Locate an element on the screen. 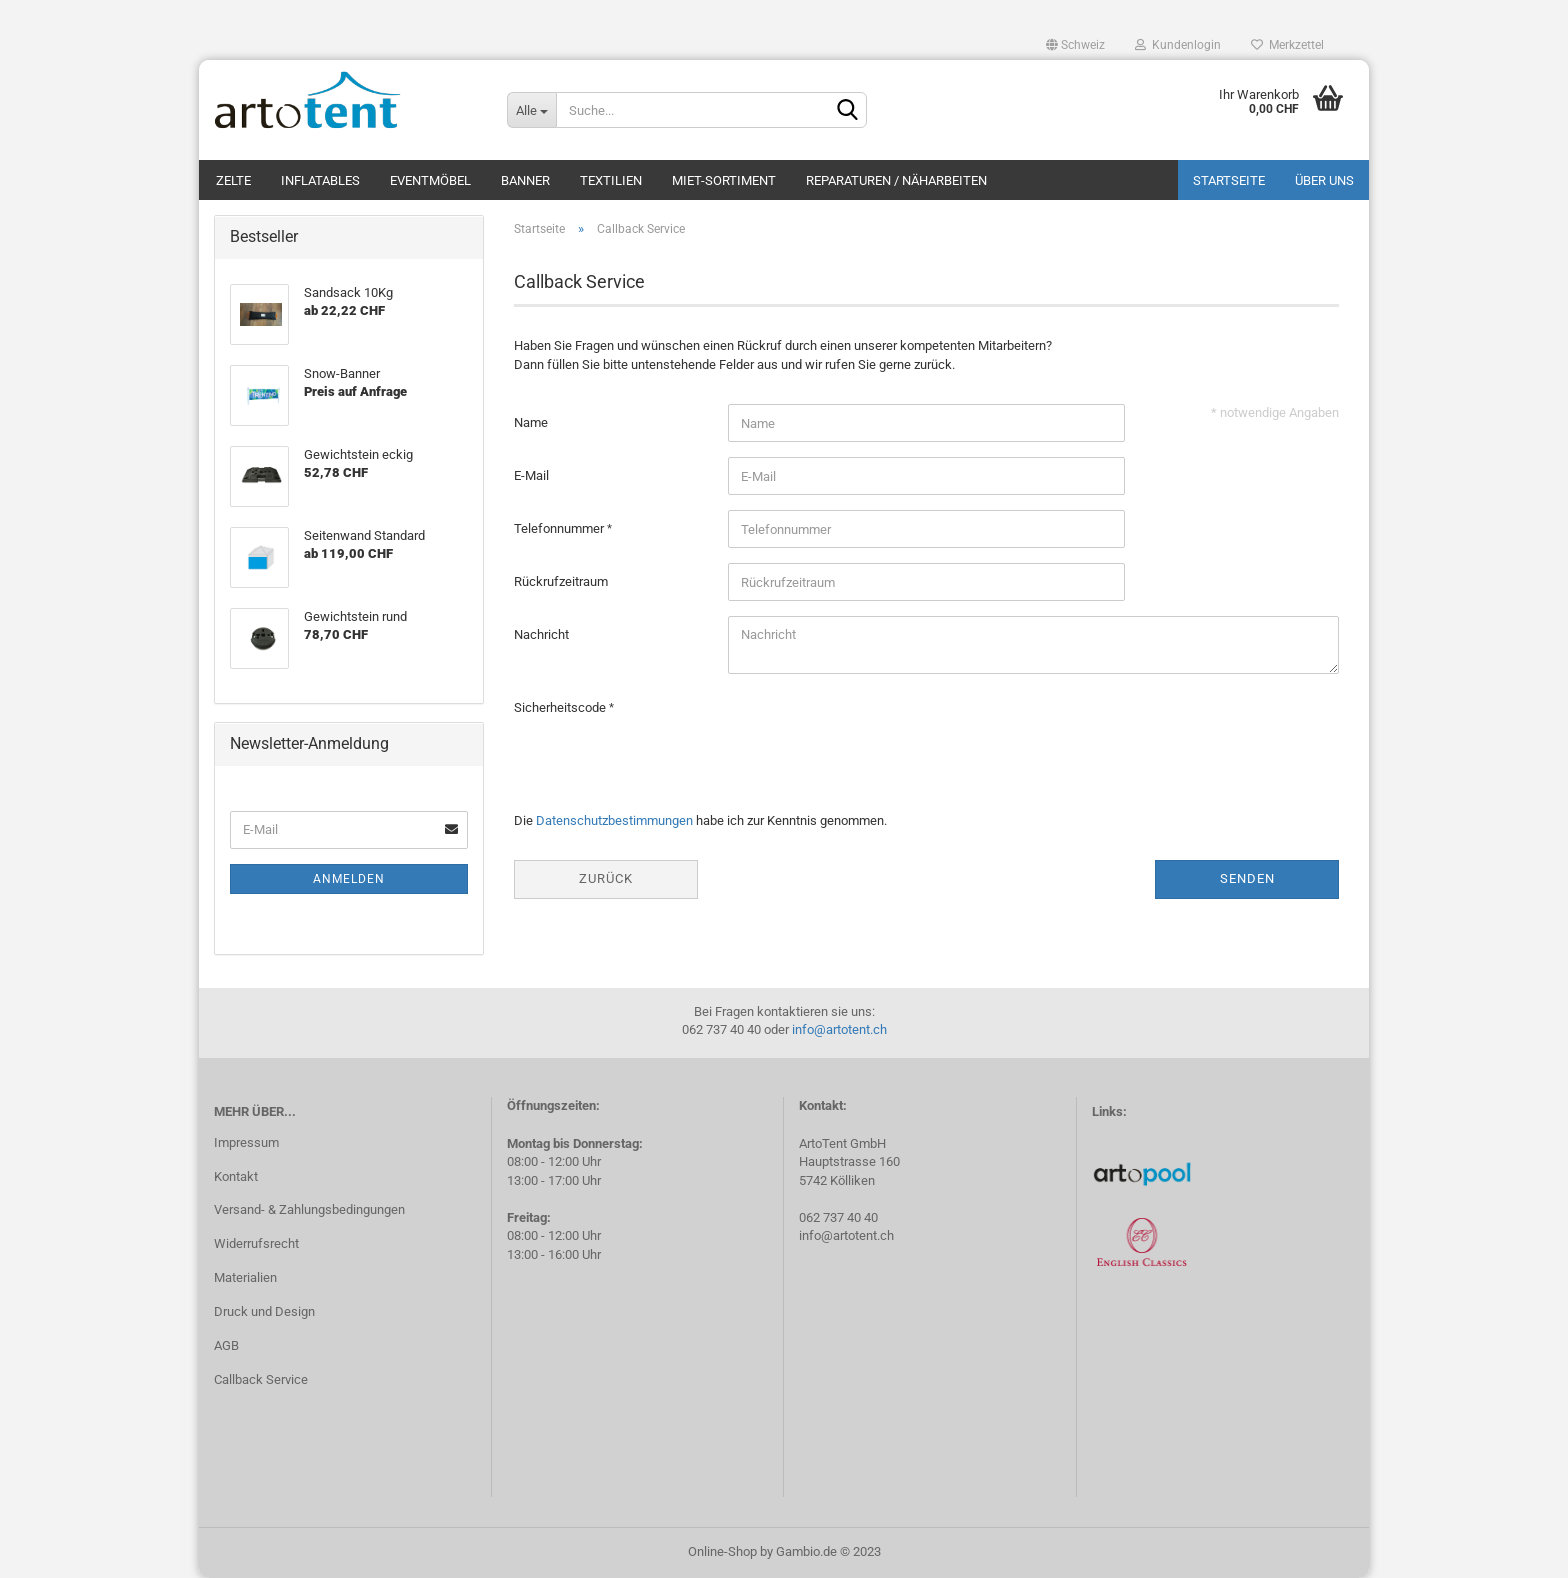 This screenshot has width=1568, height=1578. Impressum is located at coordinates (246, 1142).